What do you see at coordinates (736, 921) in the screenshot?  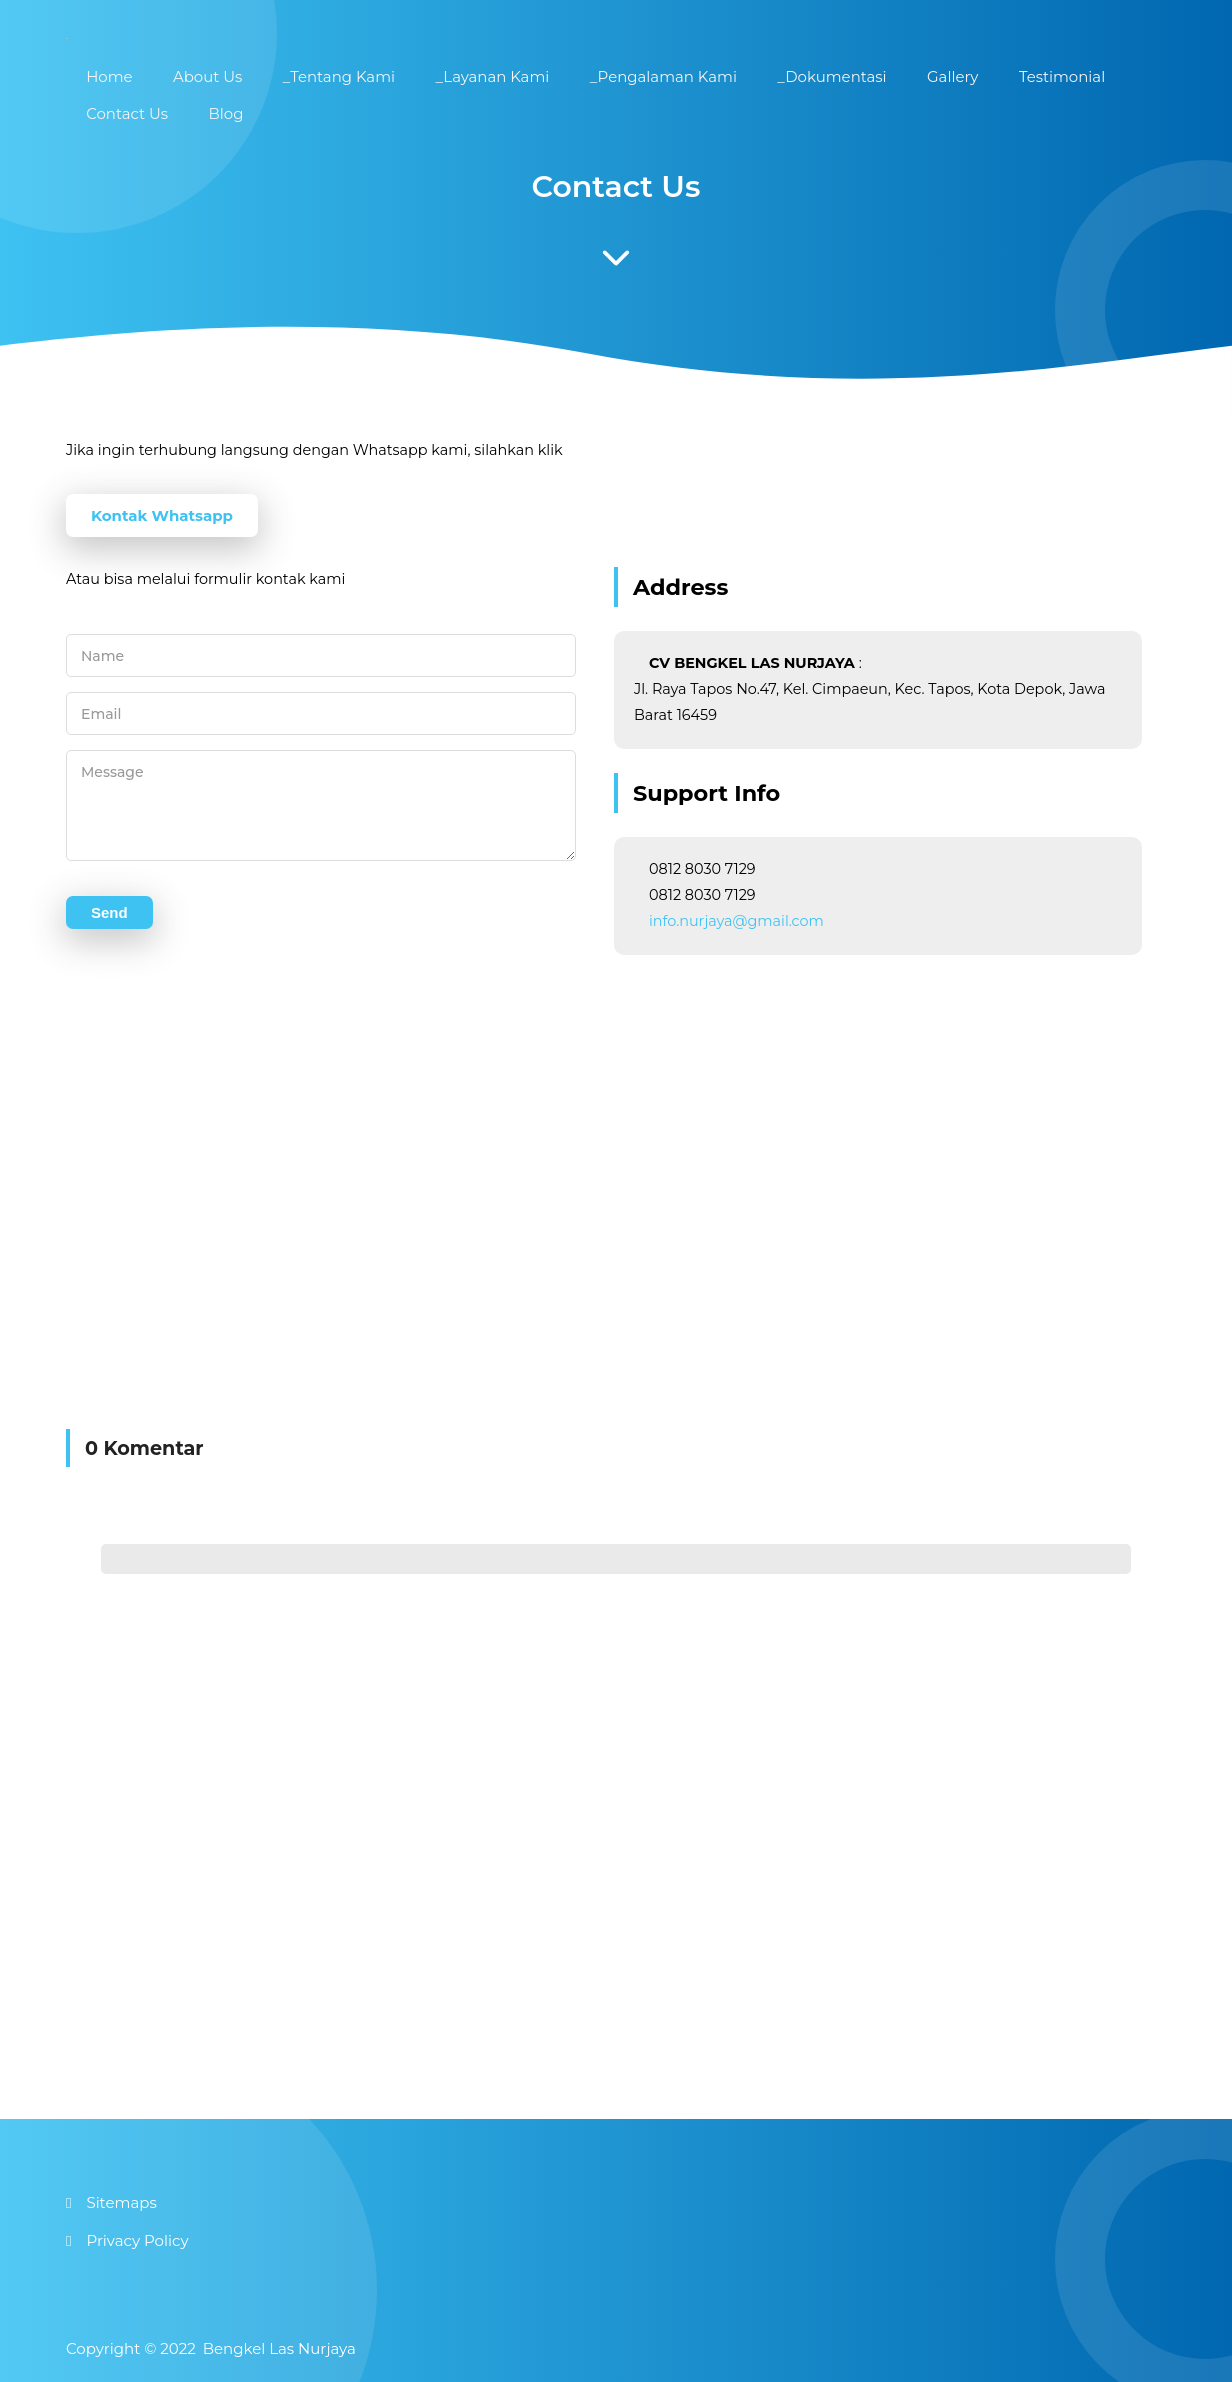 I see `info.nurjaya@gmail.com` at bounding box center [736, 921].